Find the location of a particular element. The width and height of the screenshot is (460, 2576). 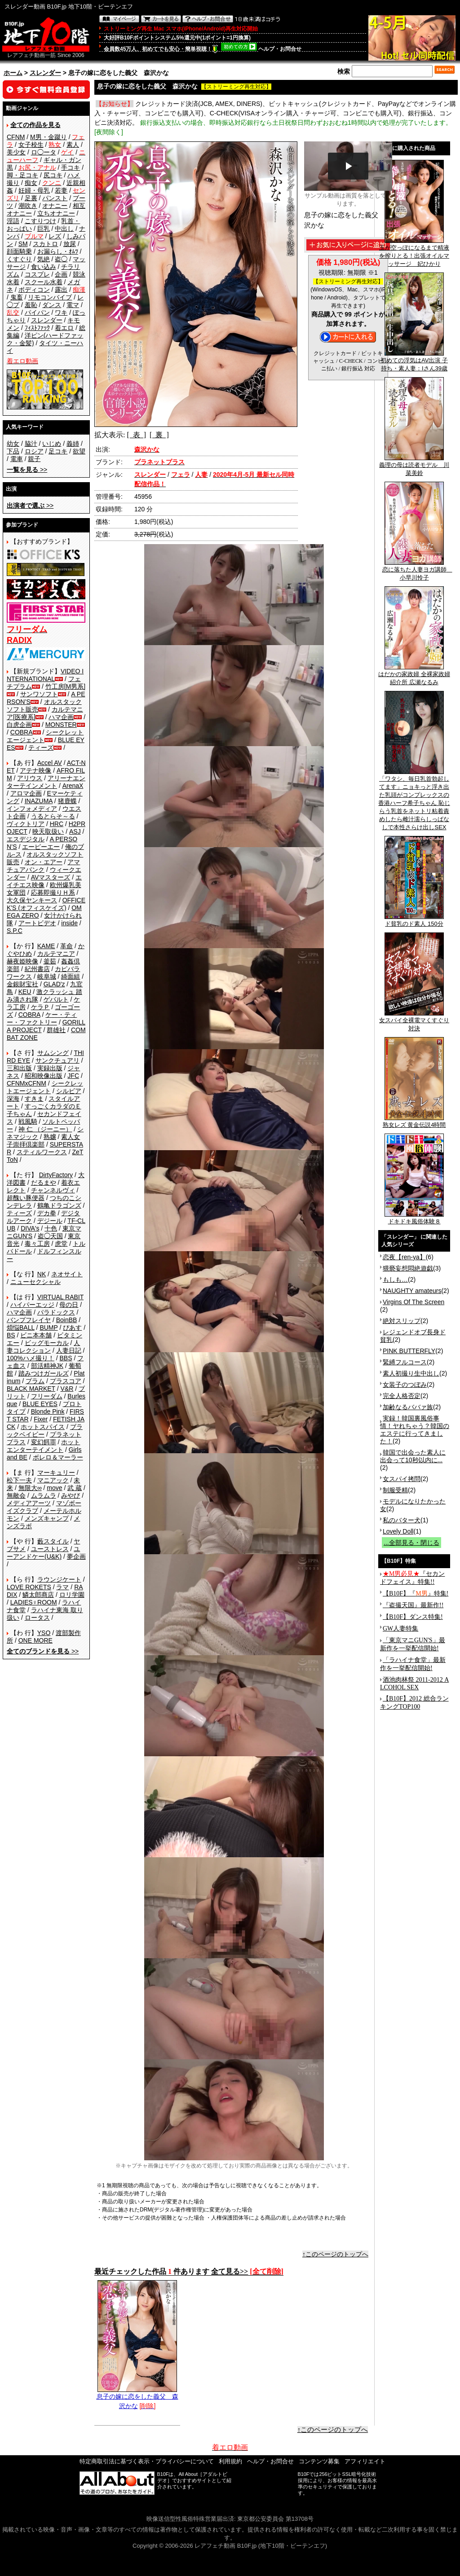

いじめ is located at coordinates (51, 443).